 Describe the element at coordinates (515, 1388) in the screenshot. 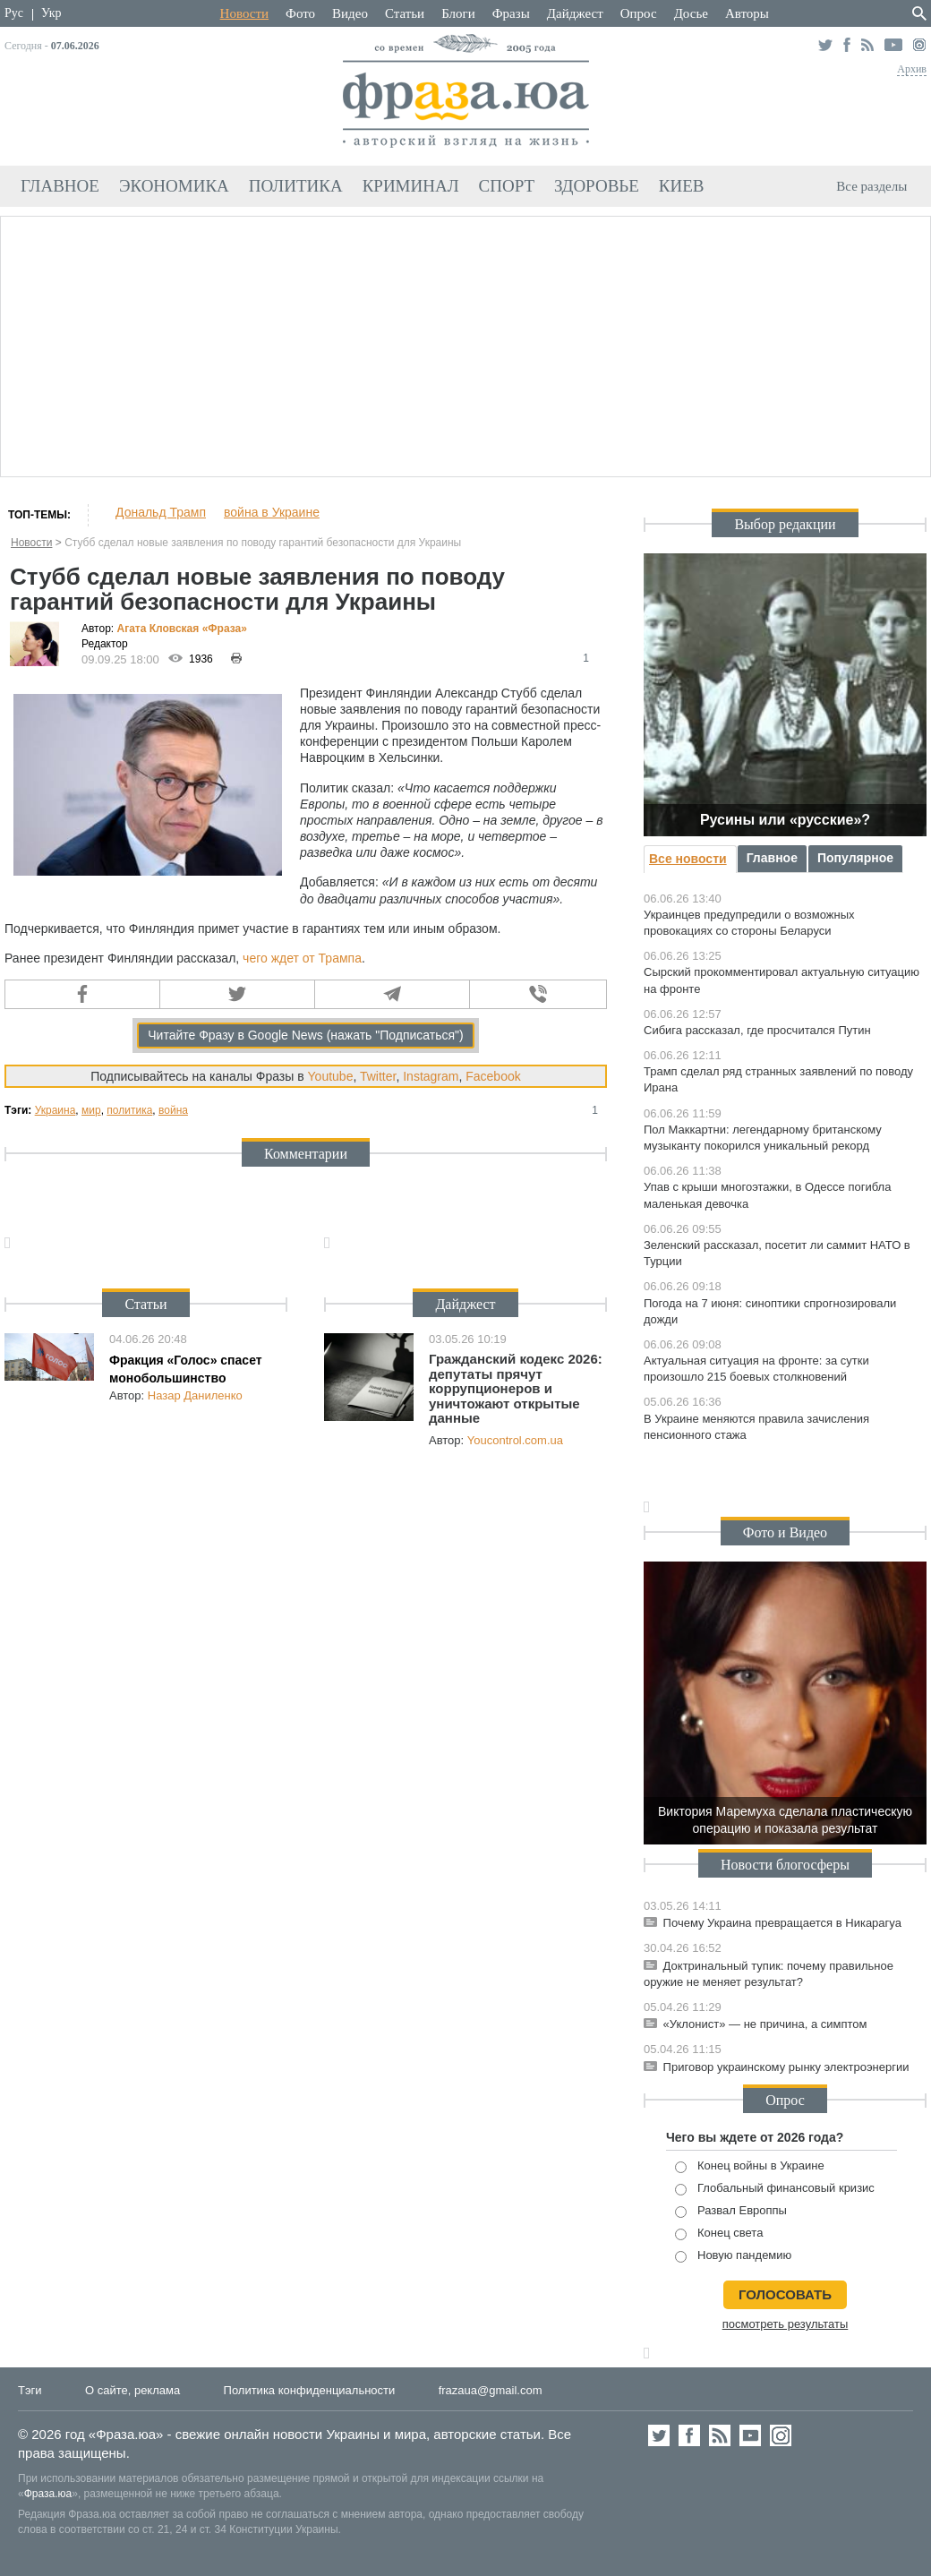

I see `Гражданский кодекс 2026: депутаты прячут коррупционеров и уничтожают открытые данные` at that location.